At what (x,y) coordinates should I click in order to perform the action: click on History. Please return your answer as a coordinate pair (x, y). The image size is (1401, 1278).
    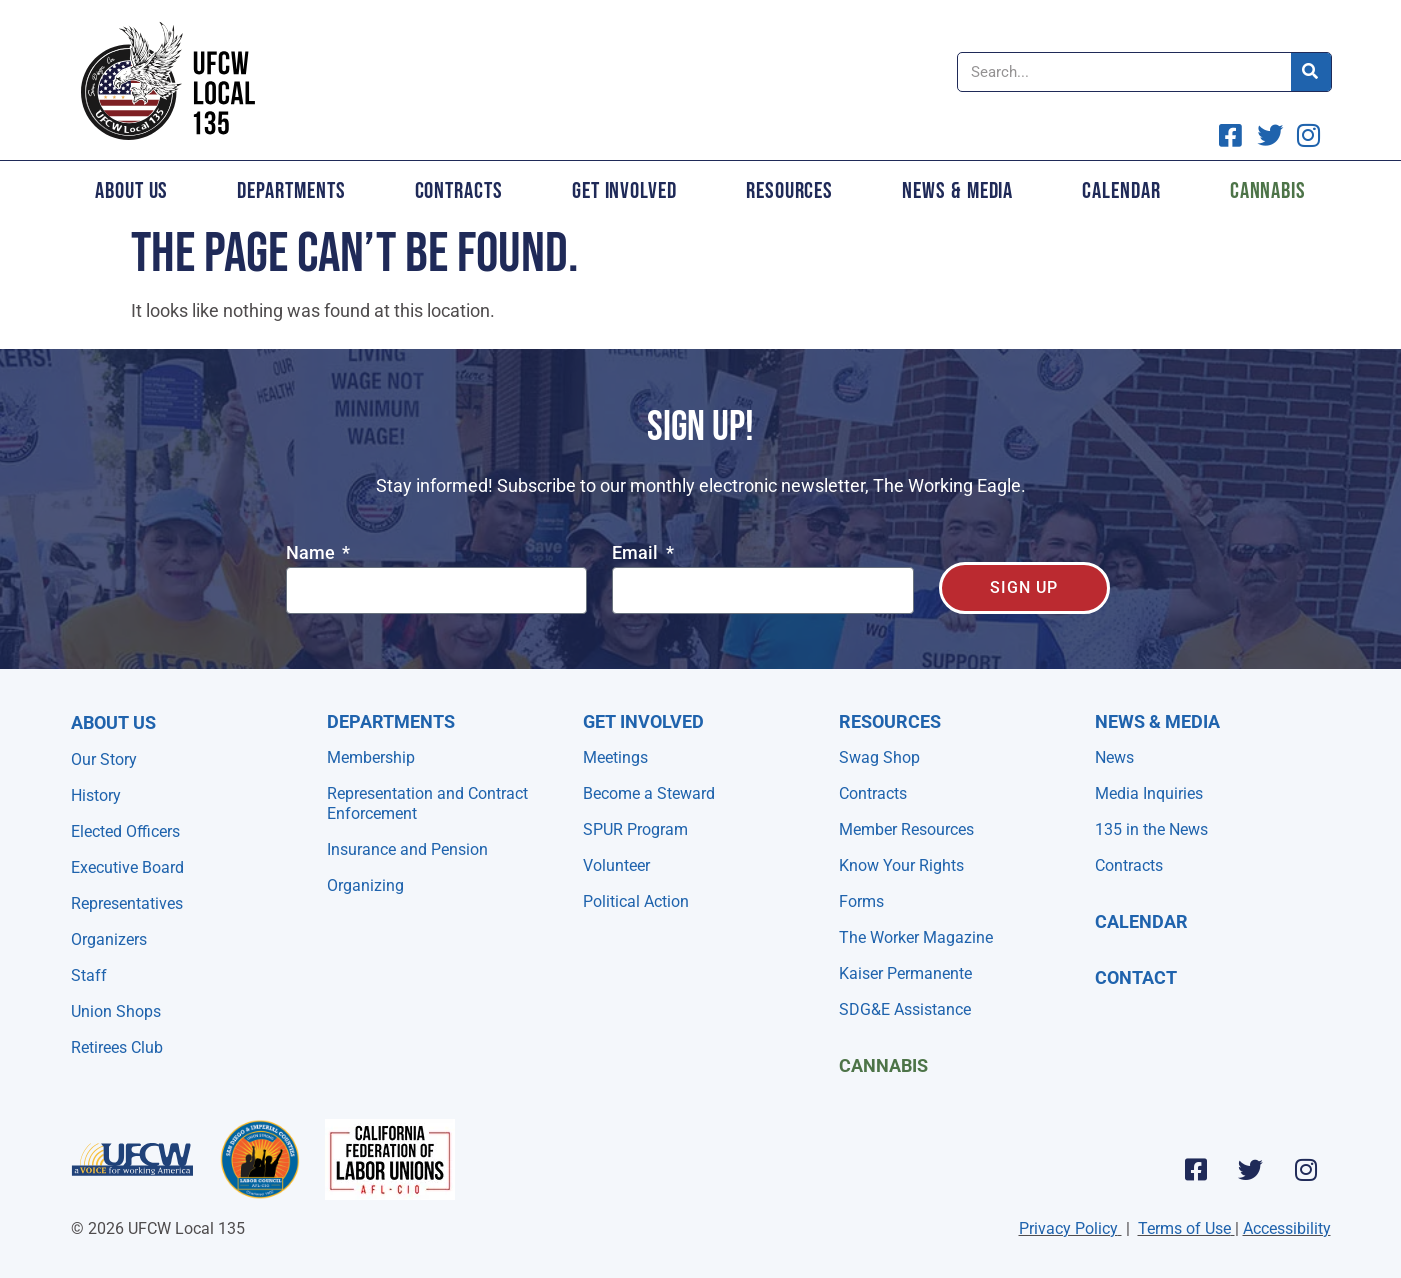
    Looking at the image, I should click on (96, 795).